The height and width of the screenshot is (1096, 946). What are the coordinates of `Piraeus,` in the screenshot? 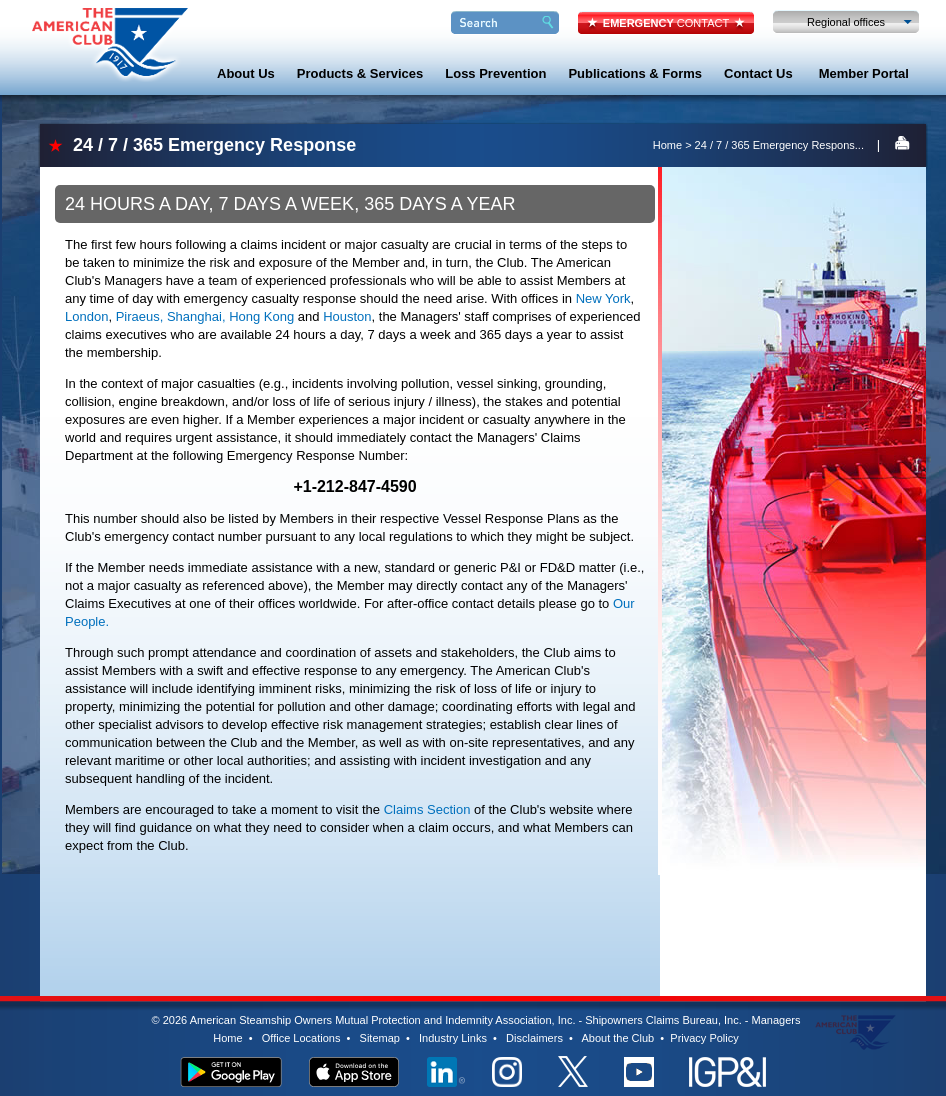 It's located at (140, 316).